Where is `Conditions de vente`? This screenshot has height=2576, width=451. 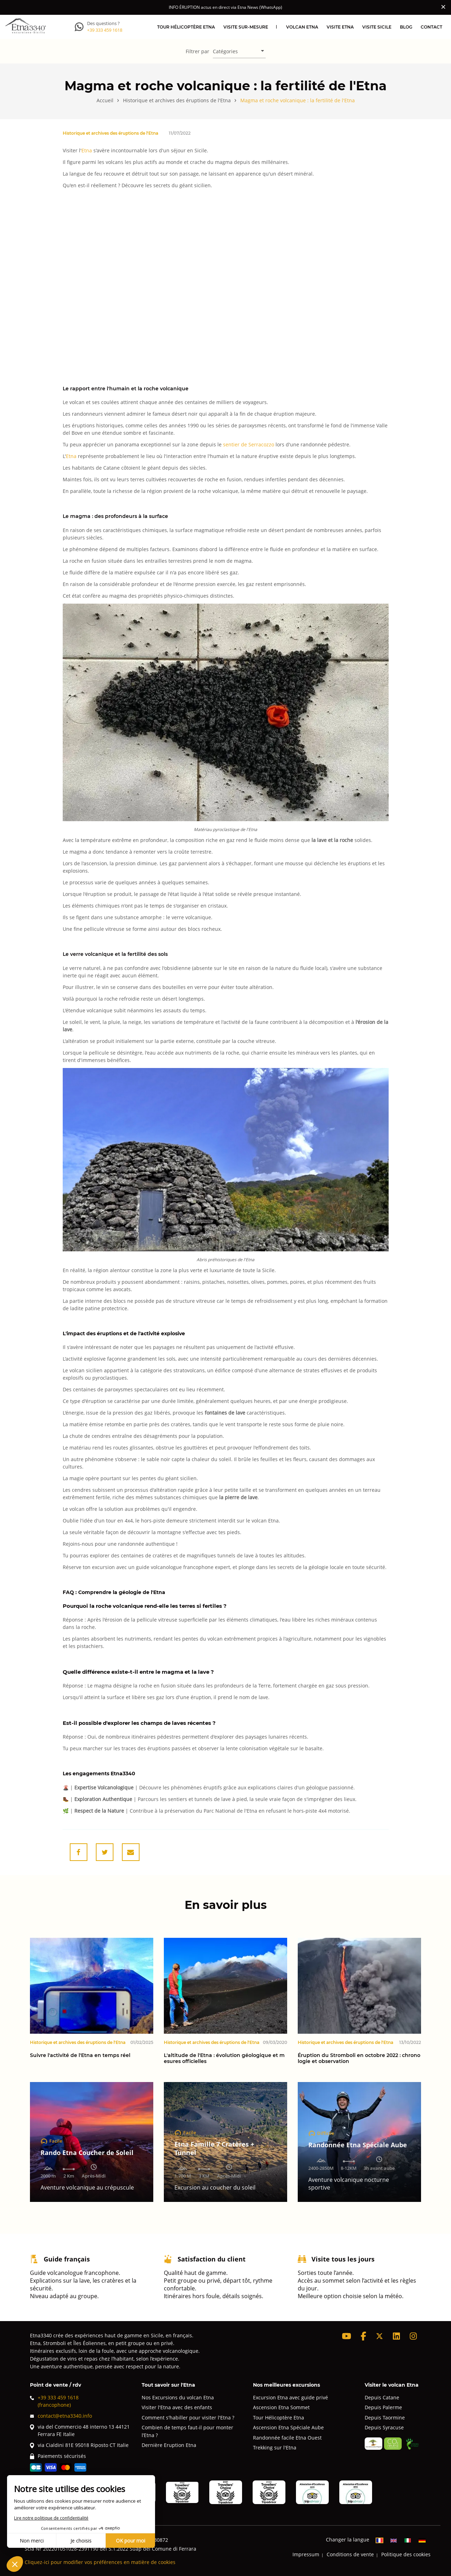
Conditions de vente is located at coordinates (350, 2554).